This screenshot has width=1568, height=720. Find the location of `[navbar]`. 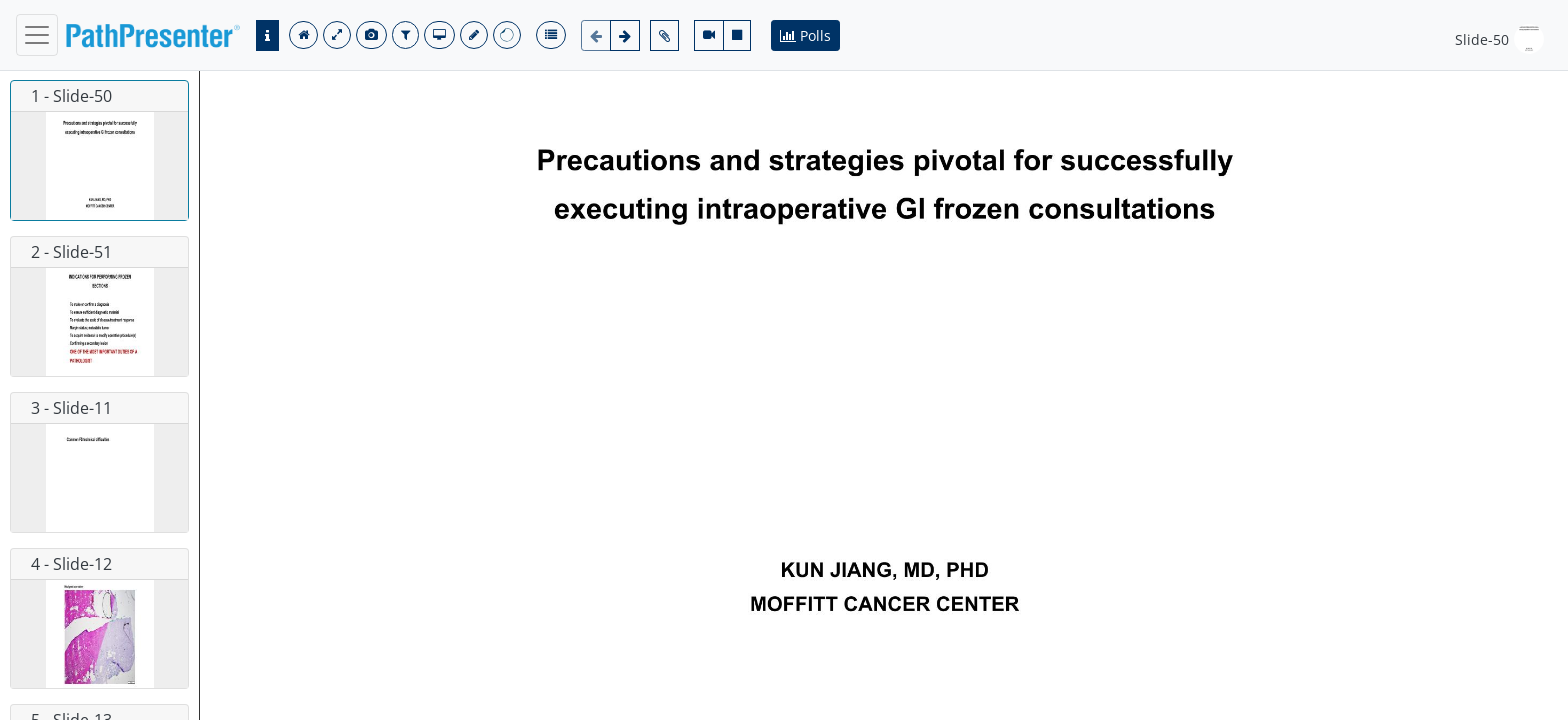

[navbar] is located at coordinates (37, 35).